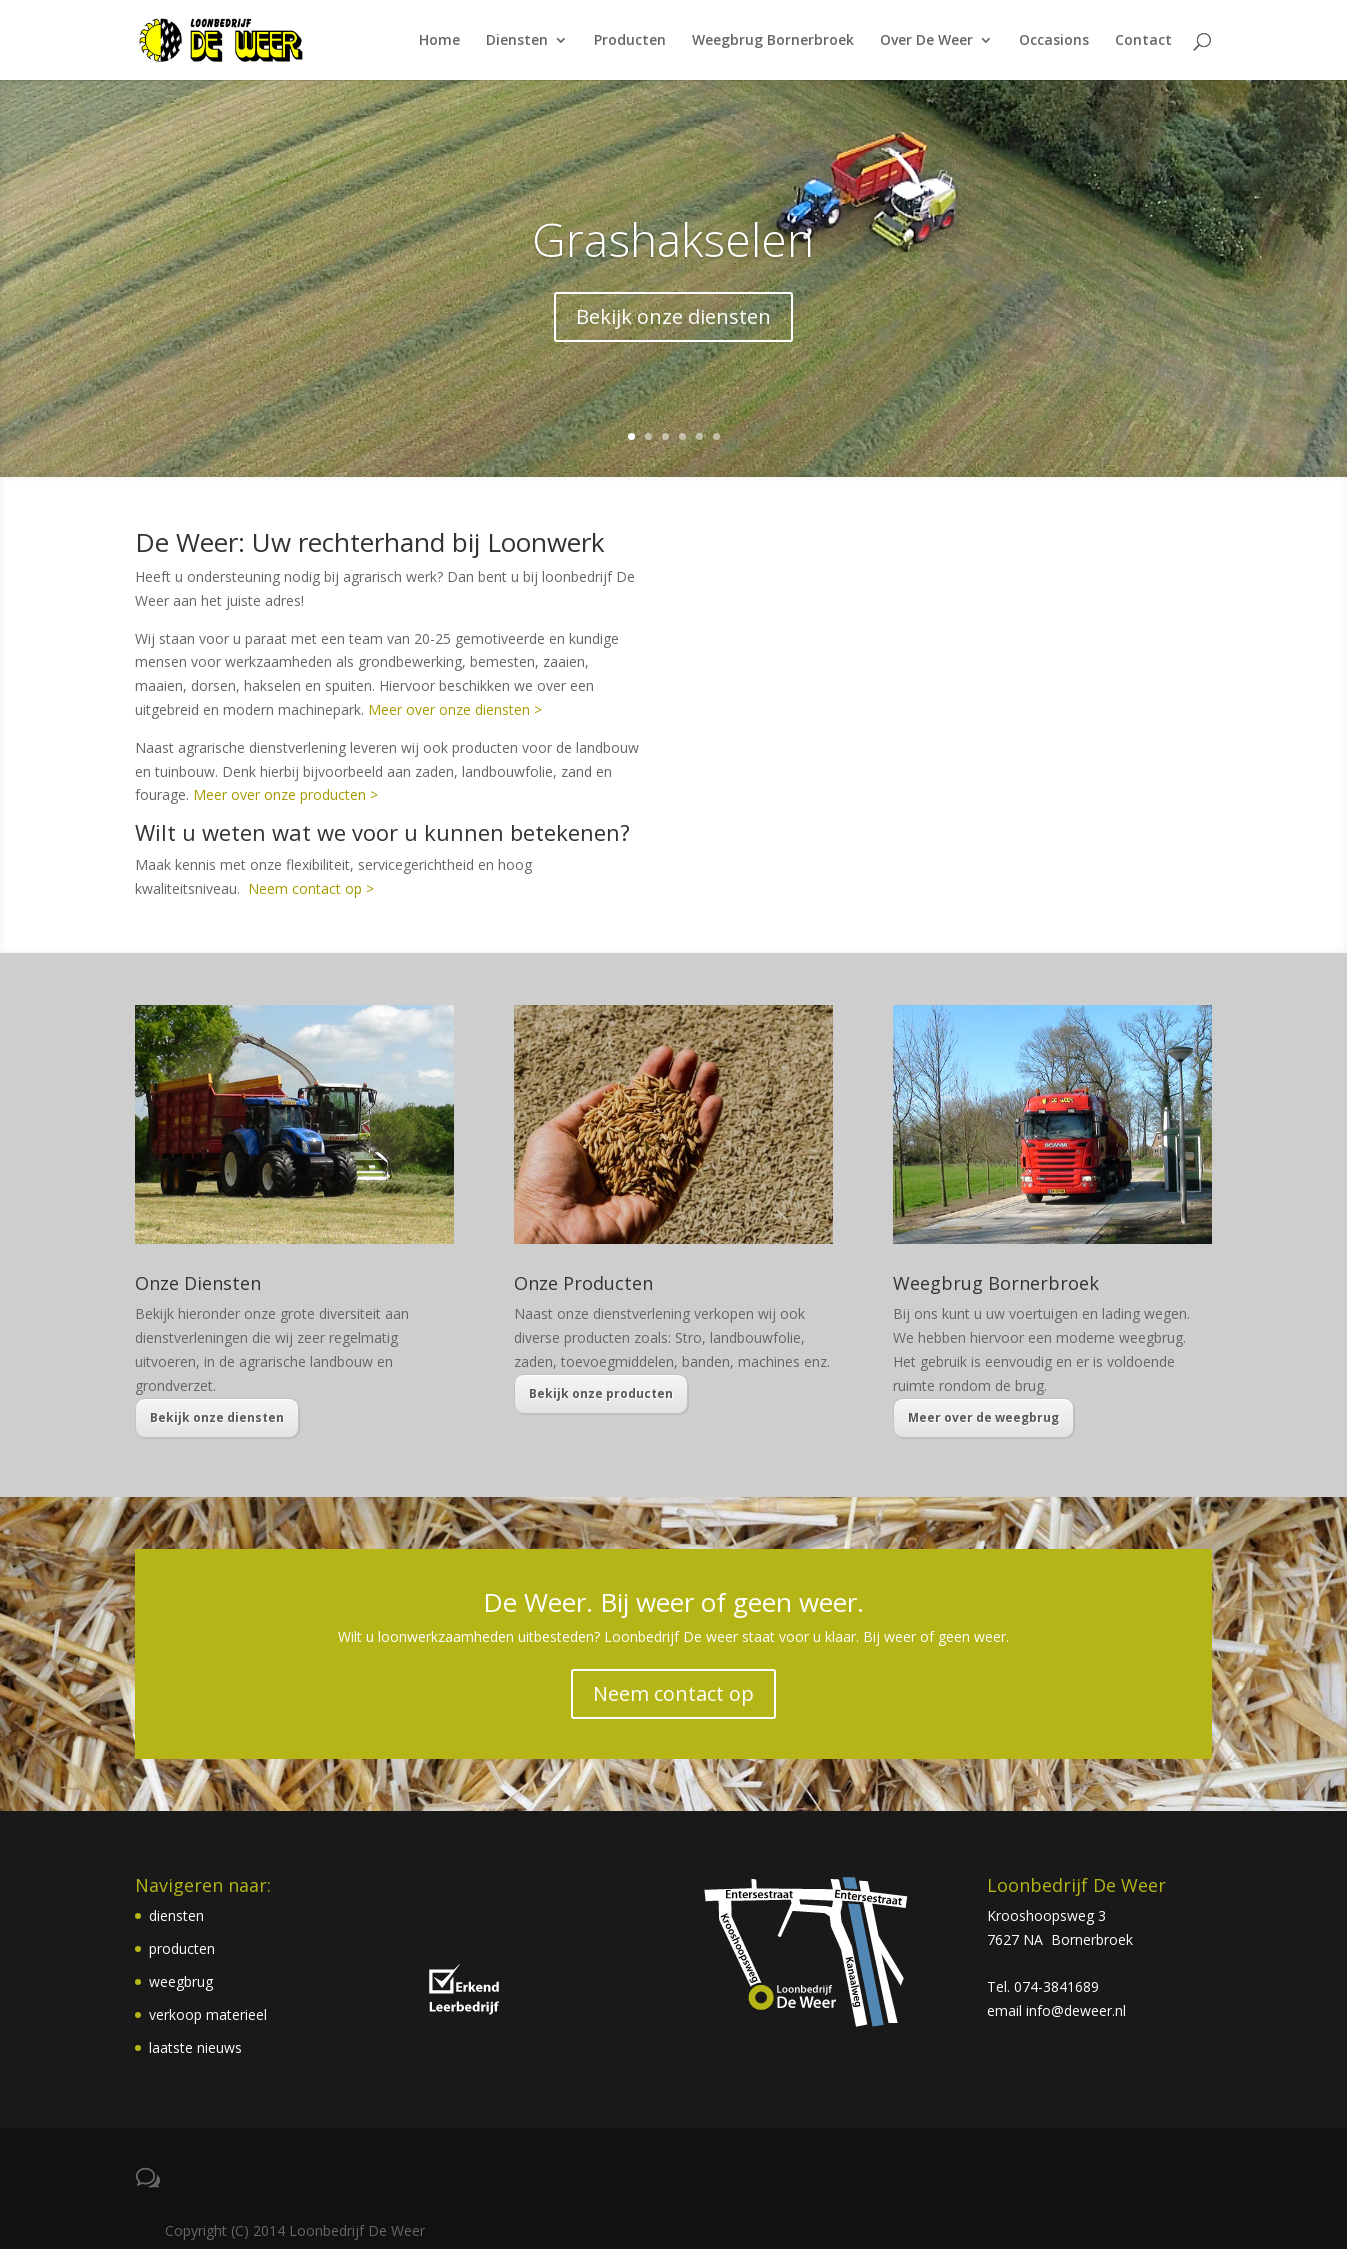 The height and width of the screenshot is (2249, 1347). What do you see at coordinates (181, 1981) in the screenshot?
I see `weegbrug` at bounding box center [181, 1981].